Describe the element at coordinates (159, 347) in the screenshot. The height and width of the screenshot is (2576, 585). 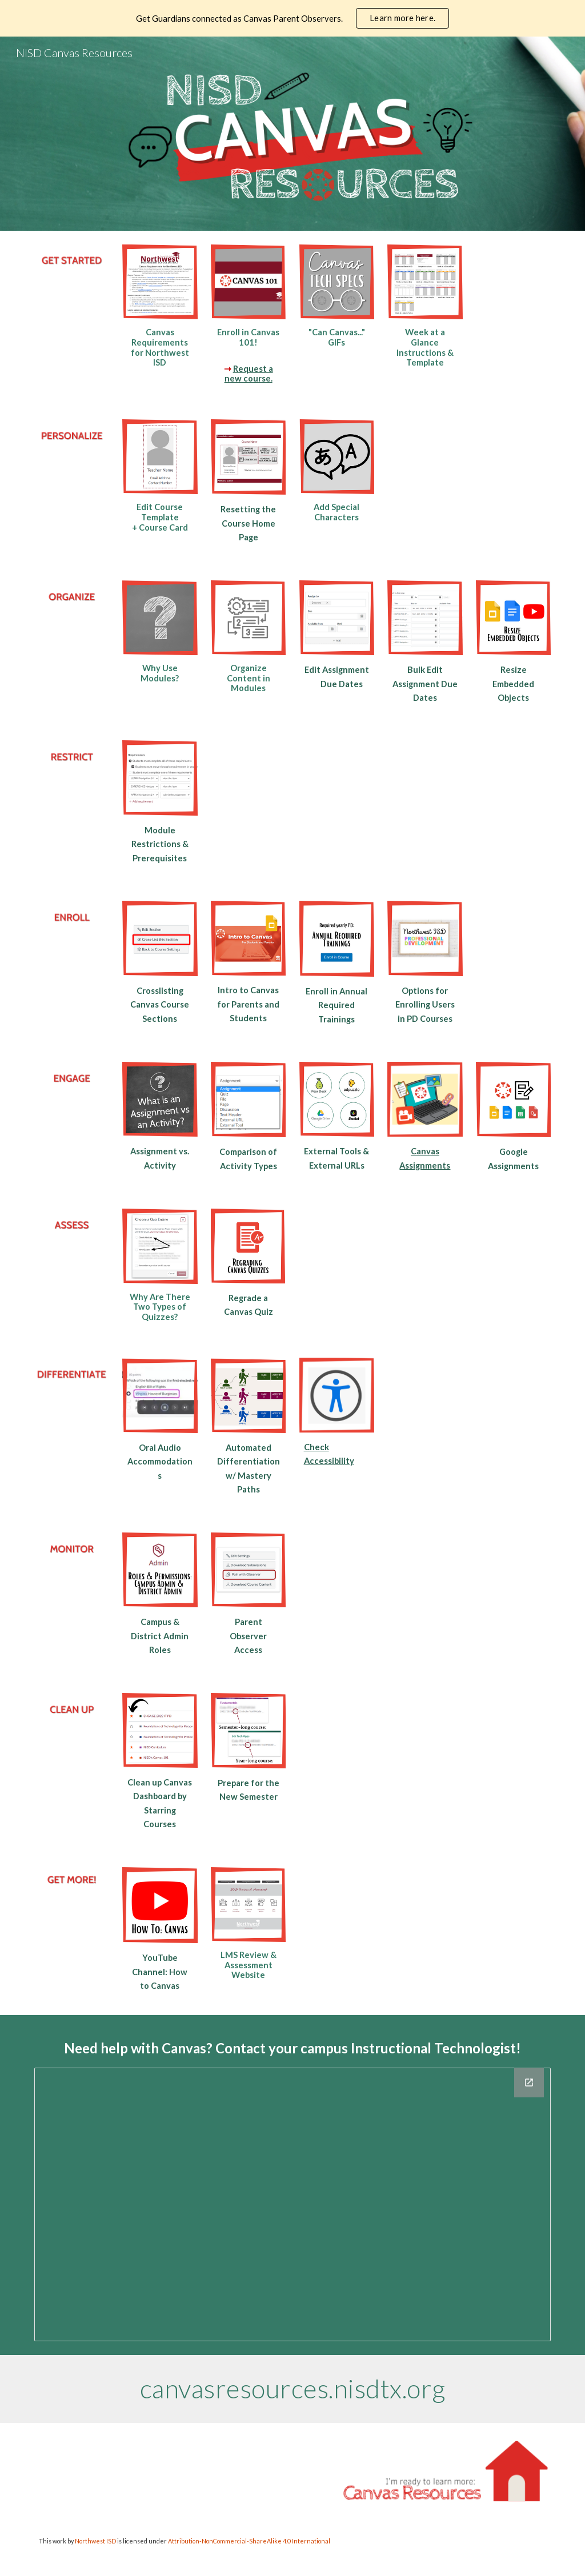
I see `[main]` at that location.